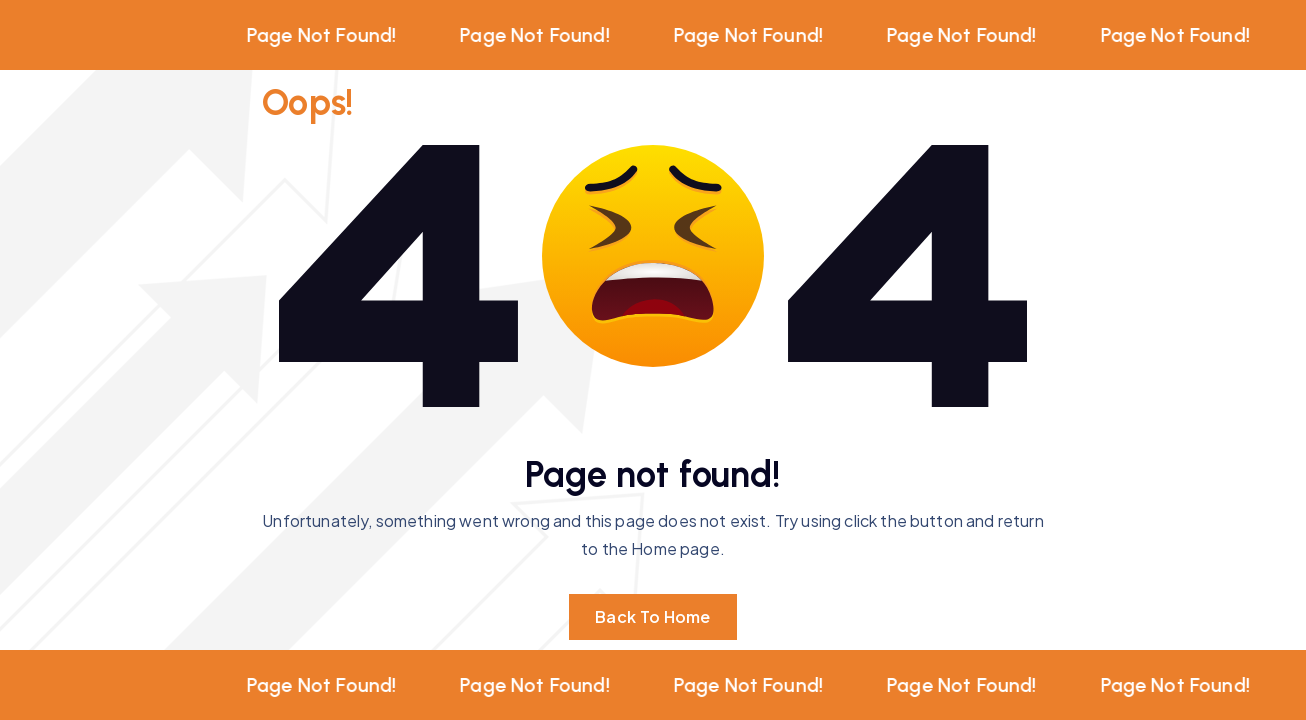 This screenshot has width=1306, height=720. What do you see at coordinates (653, 616) in the screenshot?
I see `Back To Home` at bounding box center [653, 616].